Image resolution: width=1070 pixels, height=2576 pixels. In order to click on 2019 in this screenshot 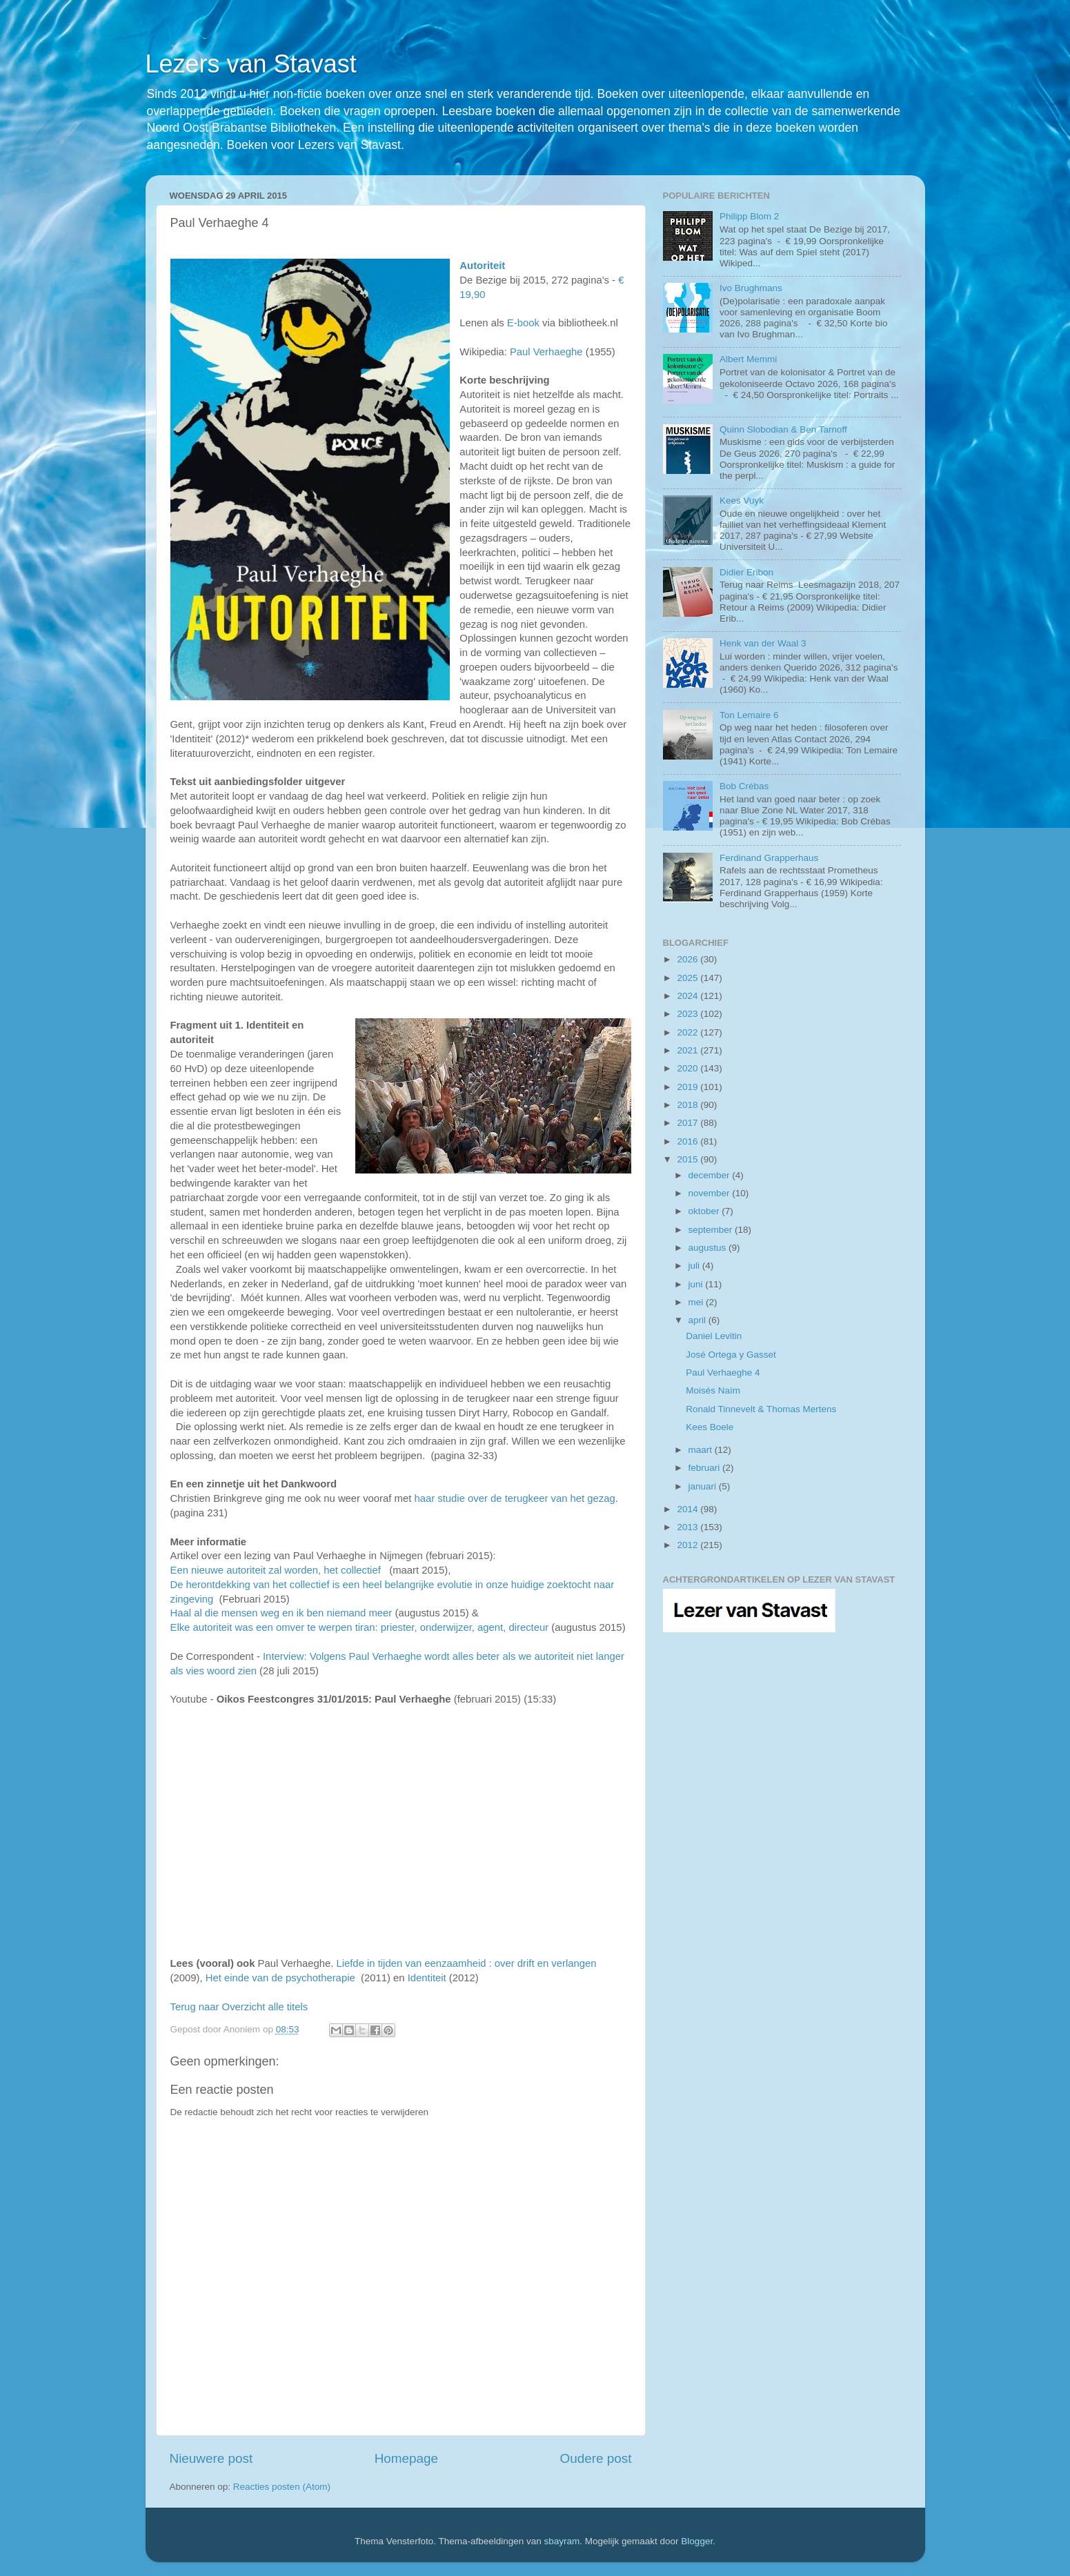, I will do `click(688, 1087)`.